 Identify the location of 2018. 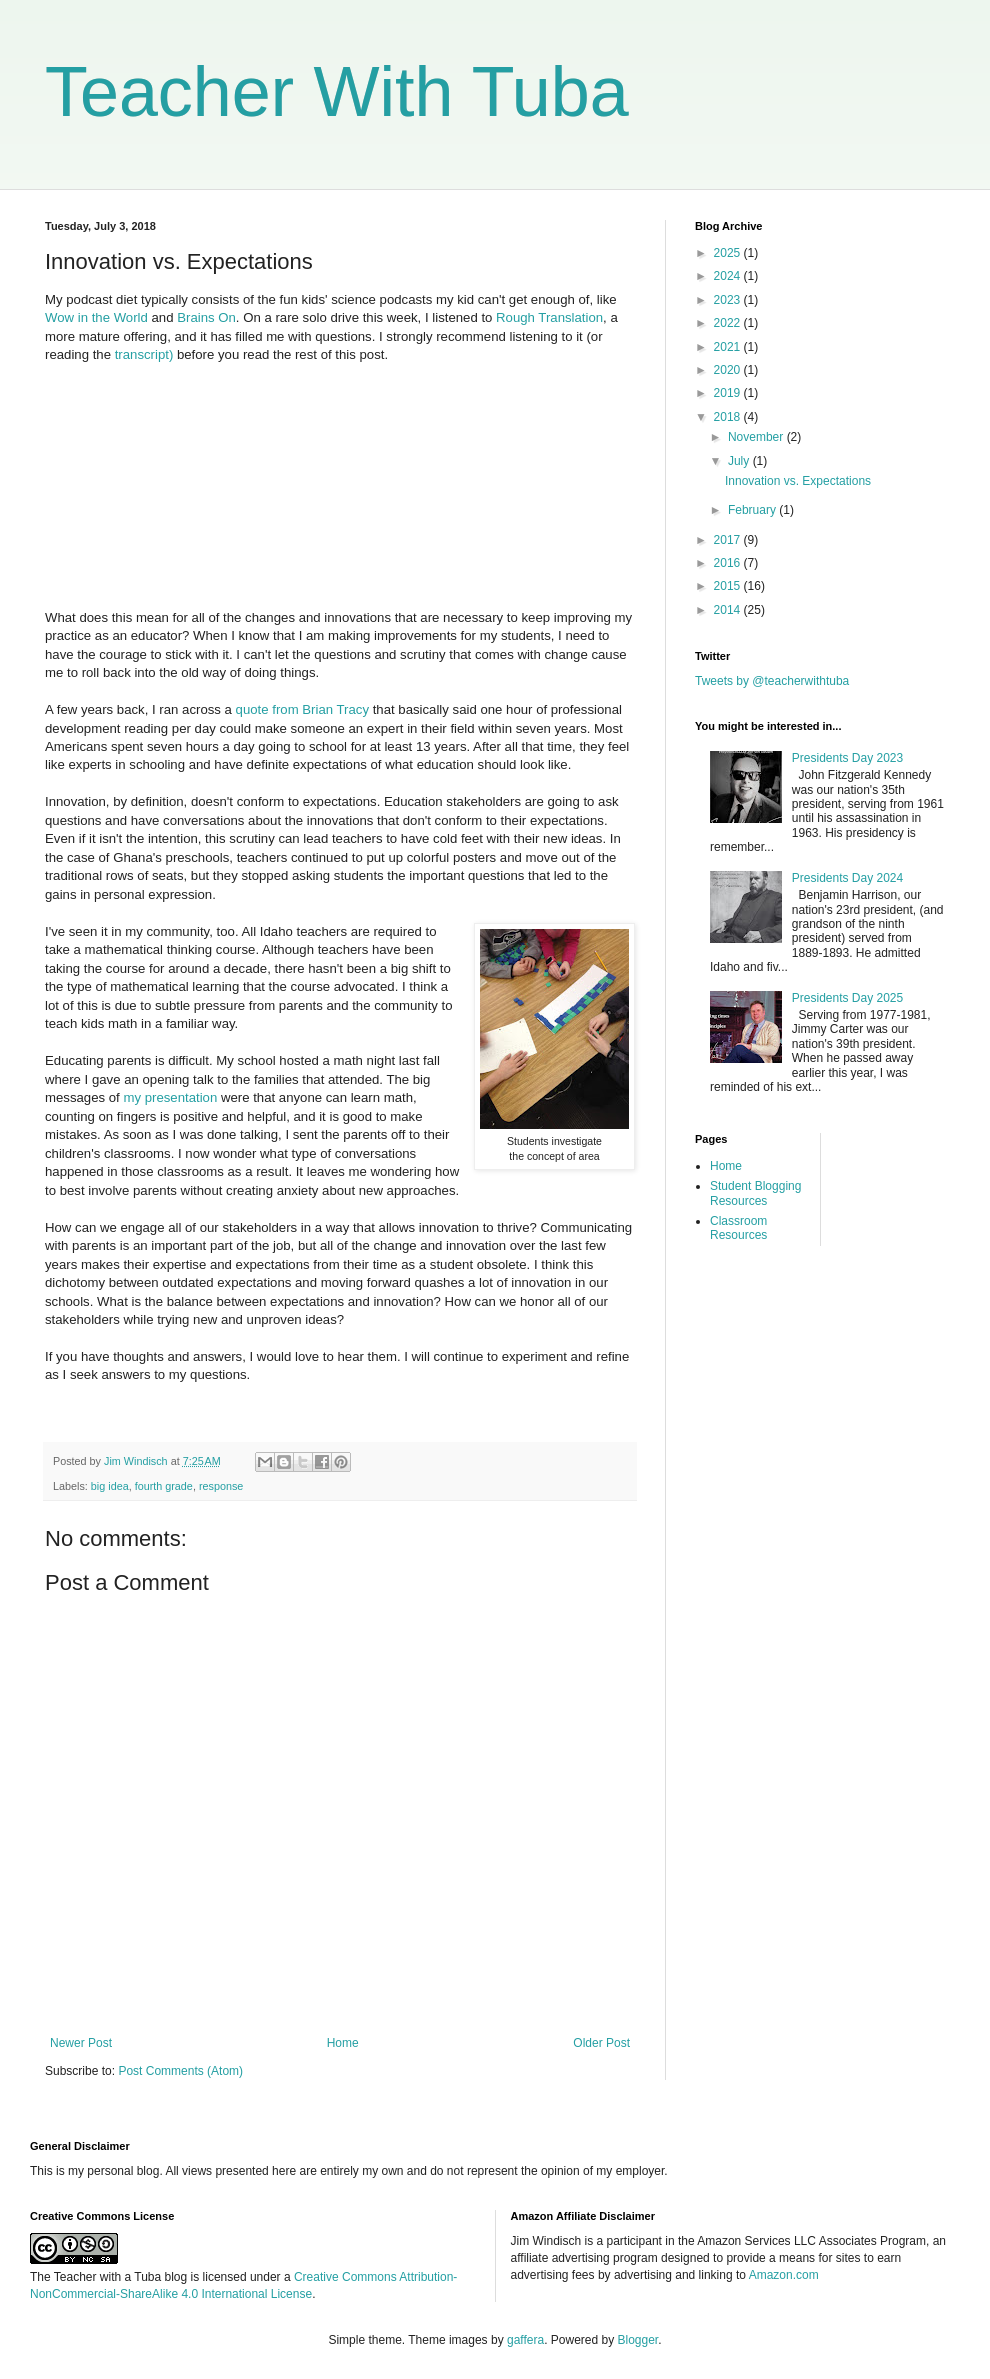
(729, 417).